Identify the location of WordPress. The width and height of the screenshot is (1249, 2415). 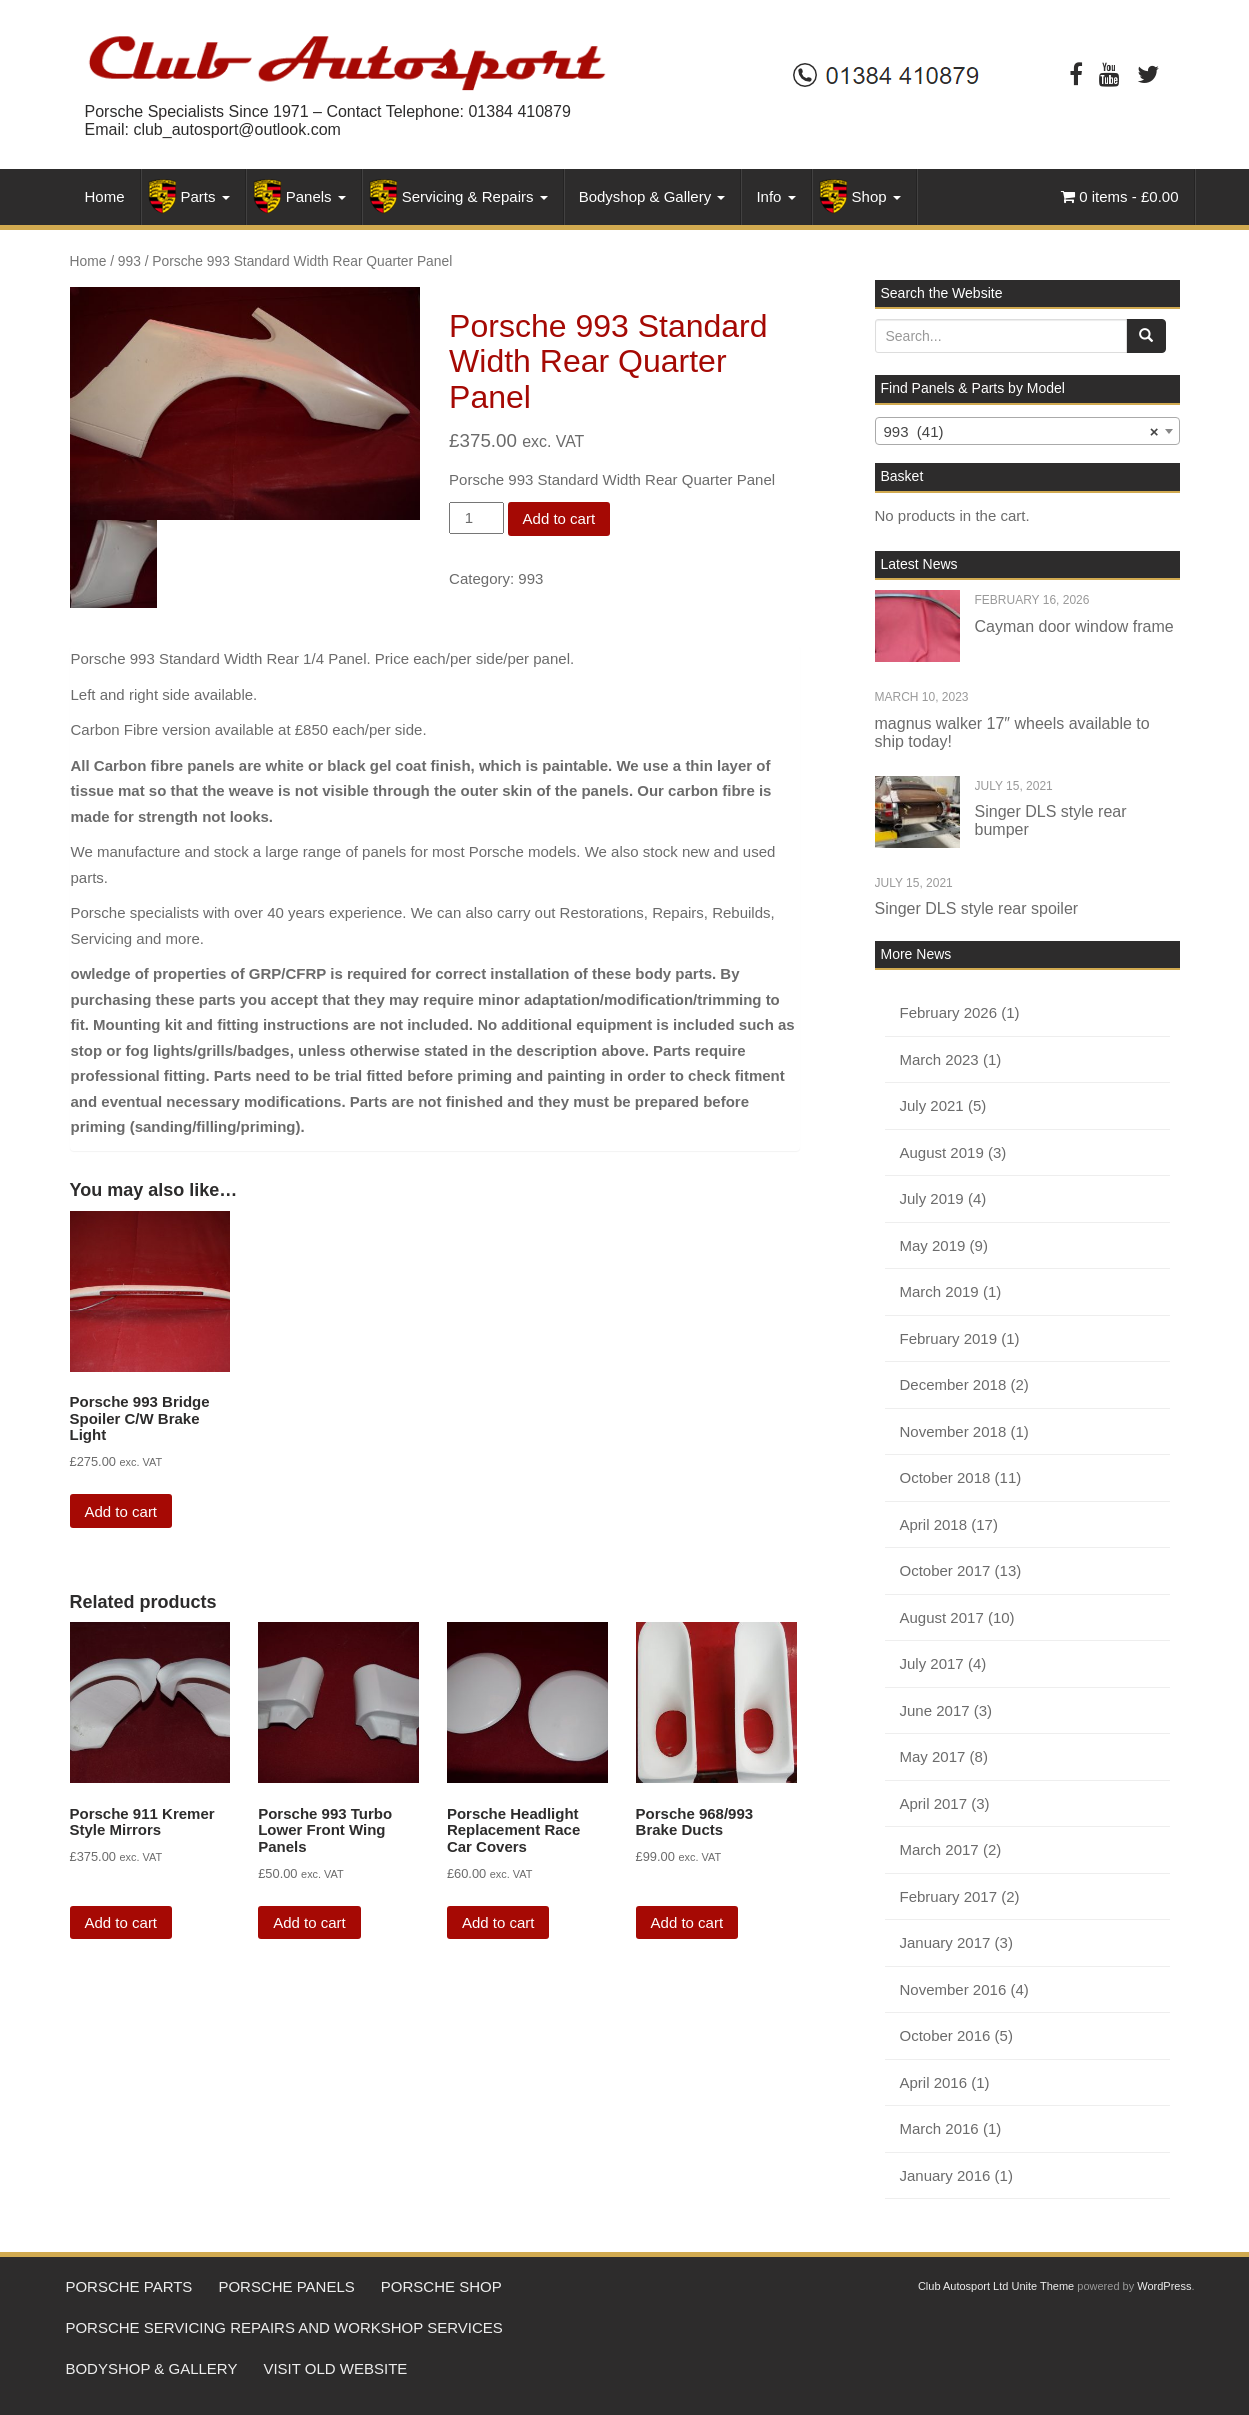
(1164, 2286).